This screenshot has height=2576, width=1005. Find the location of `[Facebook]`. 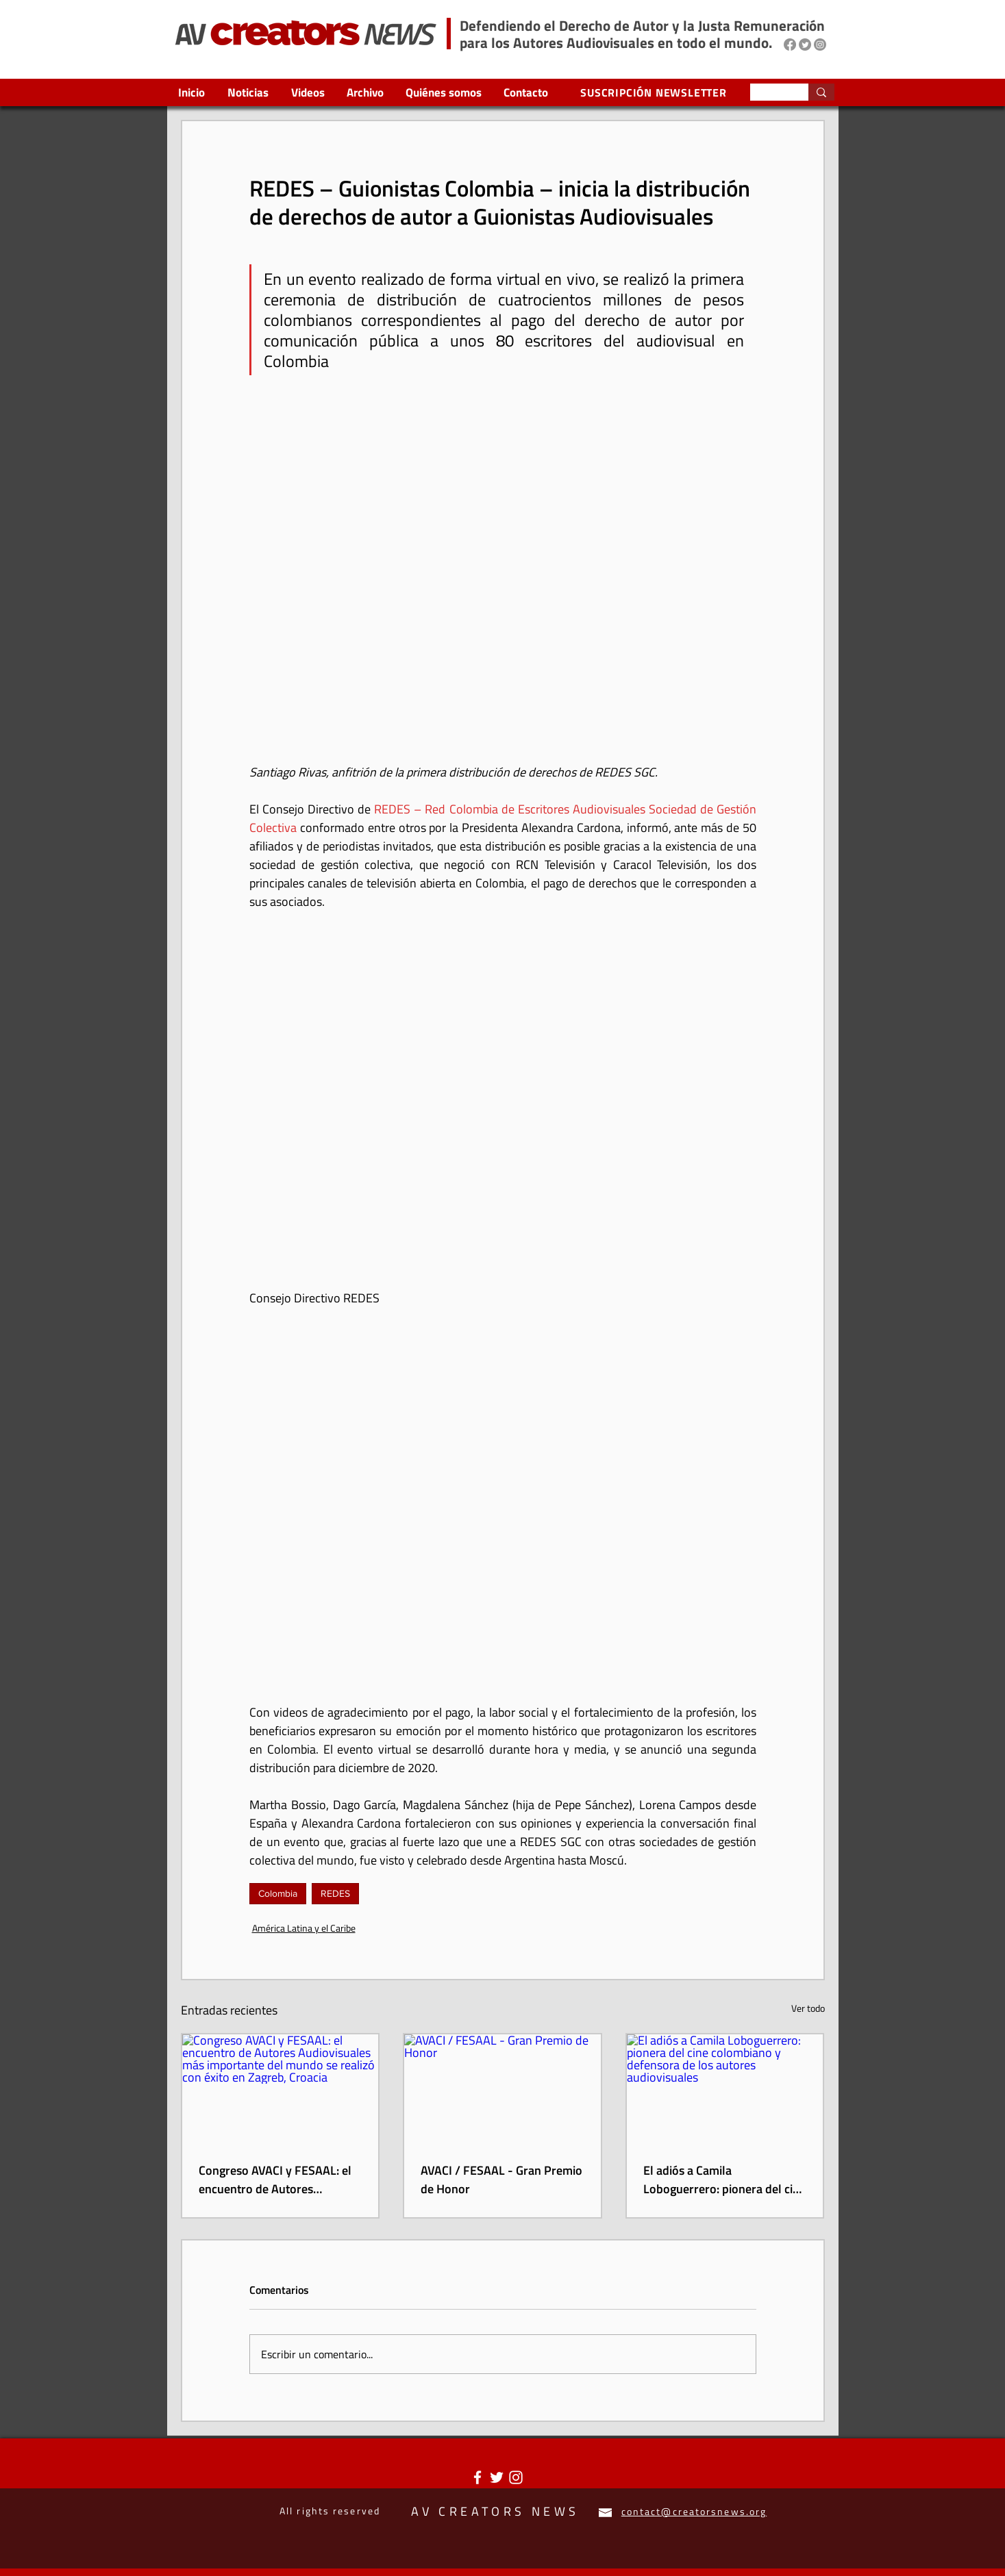

[Facebook] is located at coordinates (790, 44).